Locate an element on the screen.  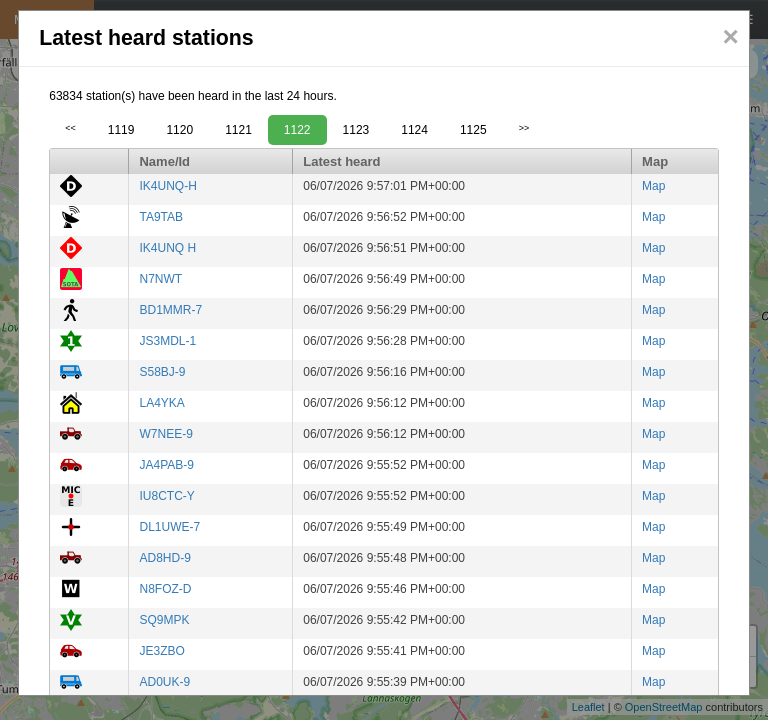
JS3MDL-1 is located at coordinates (167, 341).